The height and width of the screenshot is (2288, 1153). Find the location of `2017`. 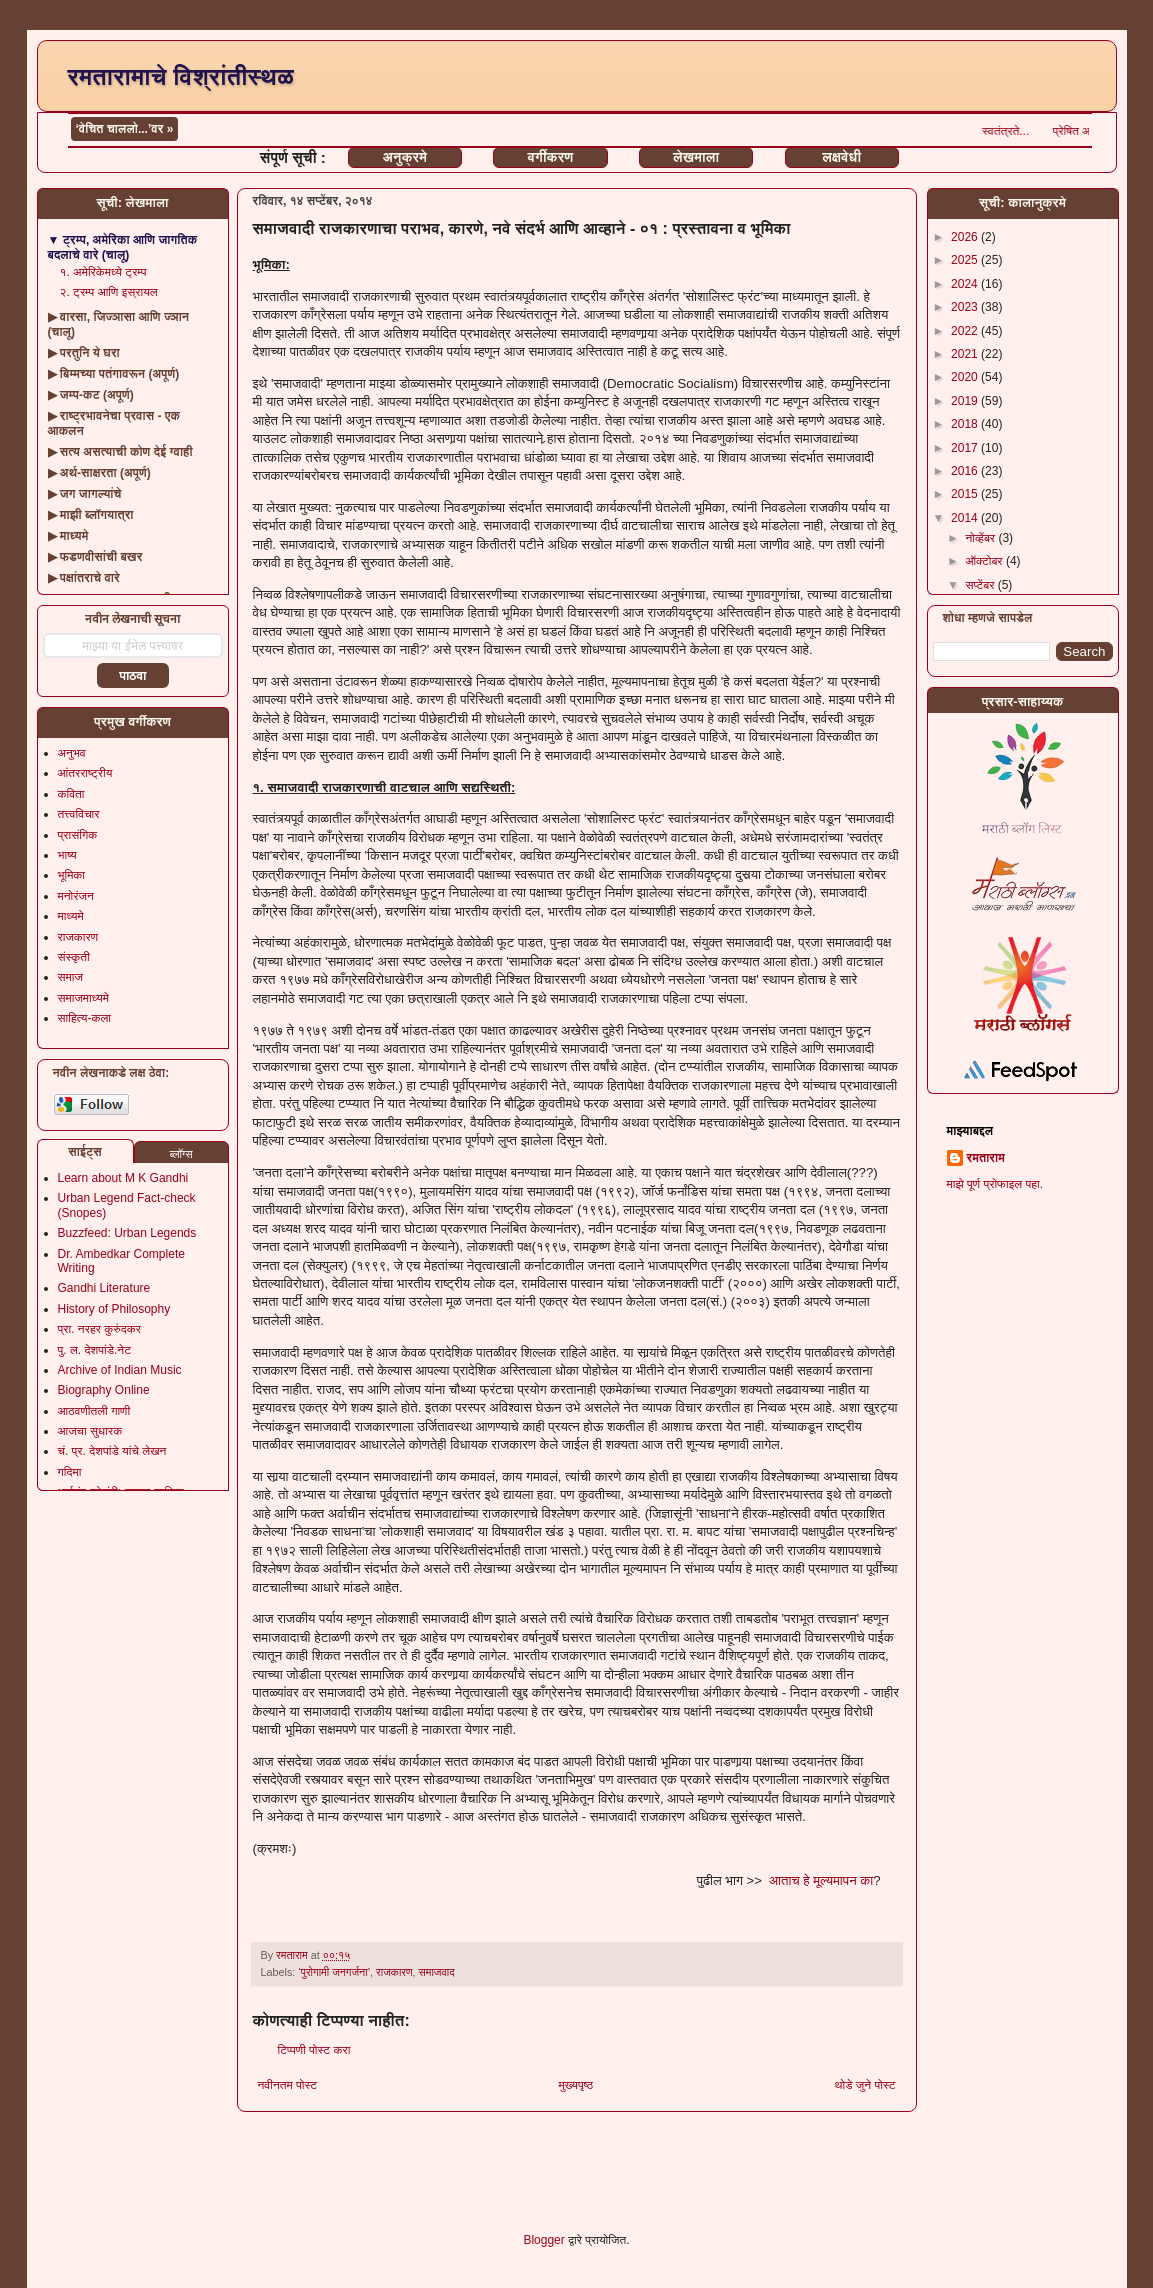

2017 is located at coordinates (966, 448).